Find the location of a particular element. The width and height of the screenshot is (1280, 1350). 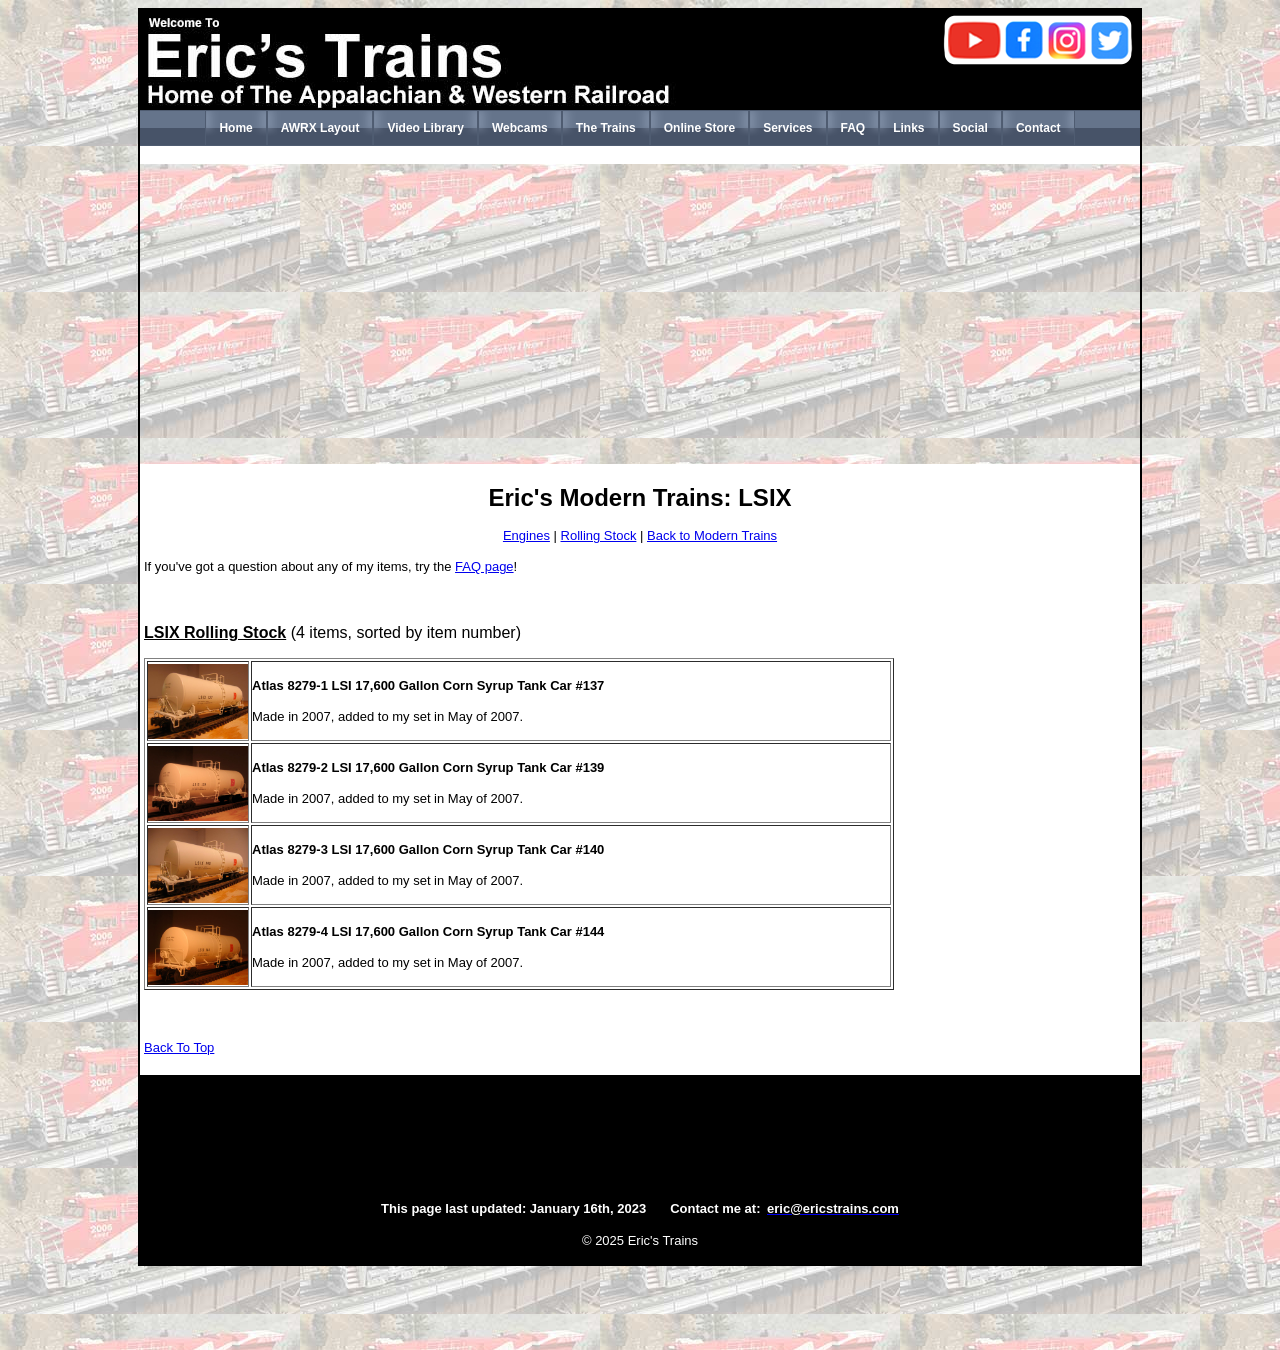

[Advertisement] is located at coordinates (640, 314).